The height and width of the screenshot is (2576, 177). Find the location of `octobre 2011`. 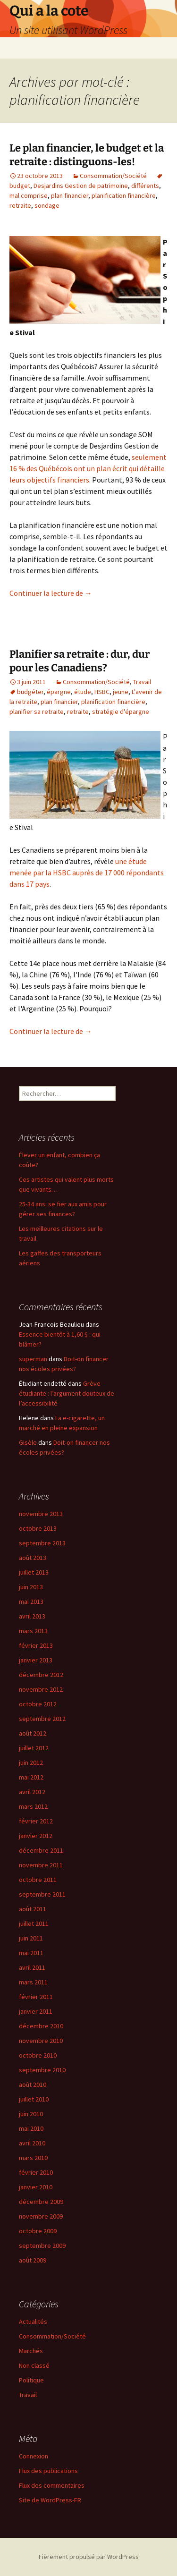

octobre 2011 is located at coordinates (38, 1879).